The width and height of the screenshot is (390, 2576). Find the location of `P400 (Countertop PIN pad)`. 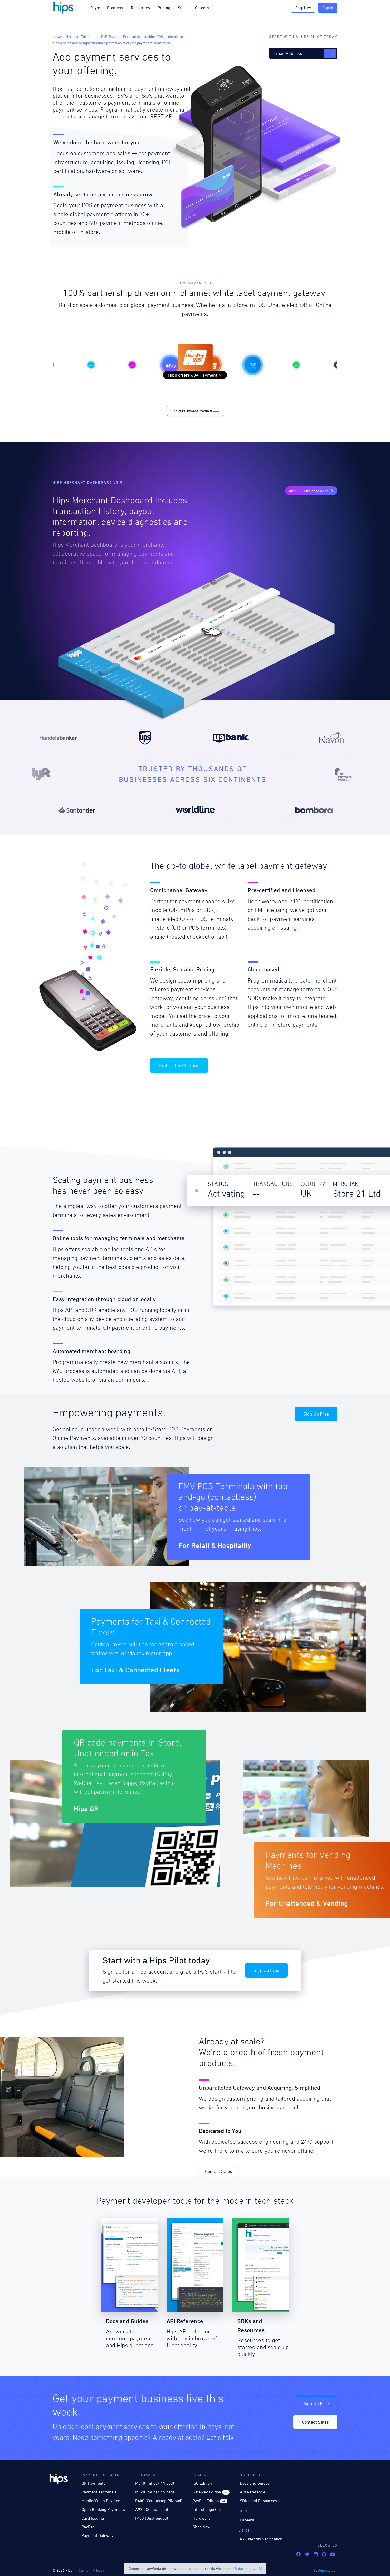

P400 (Countertop PIN pad) is located at coordinates (158, 2500).